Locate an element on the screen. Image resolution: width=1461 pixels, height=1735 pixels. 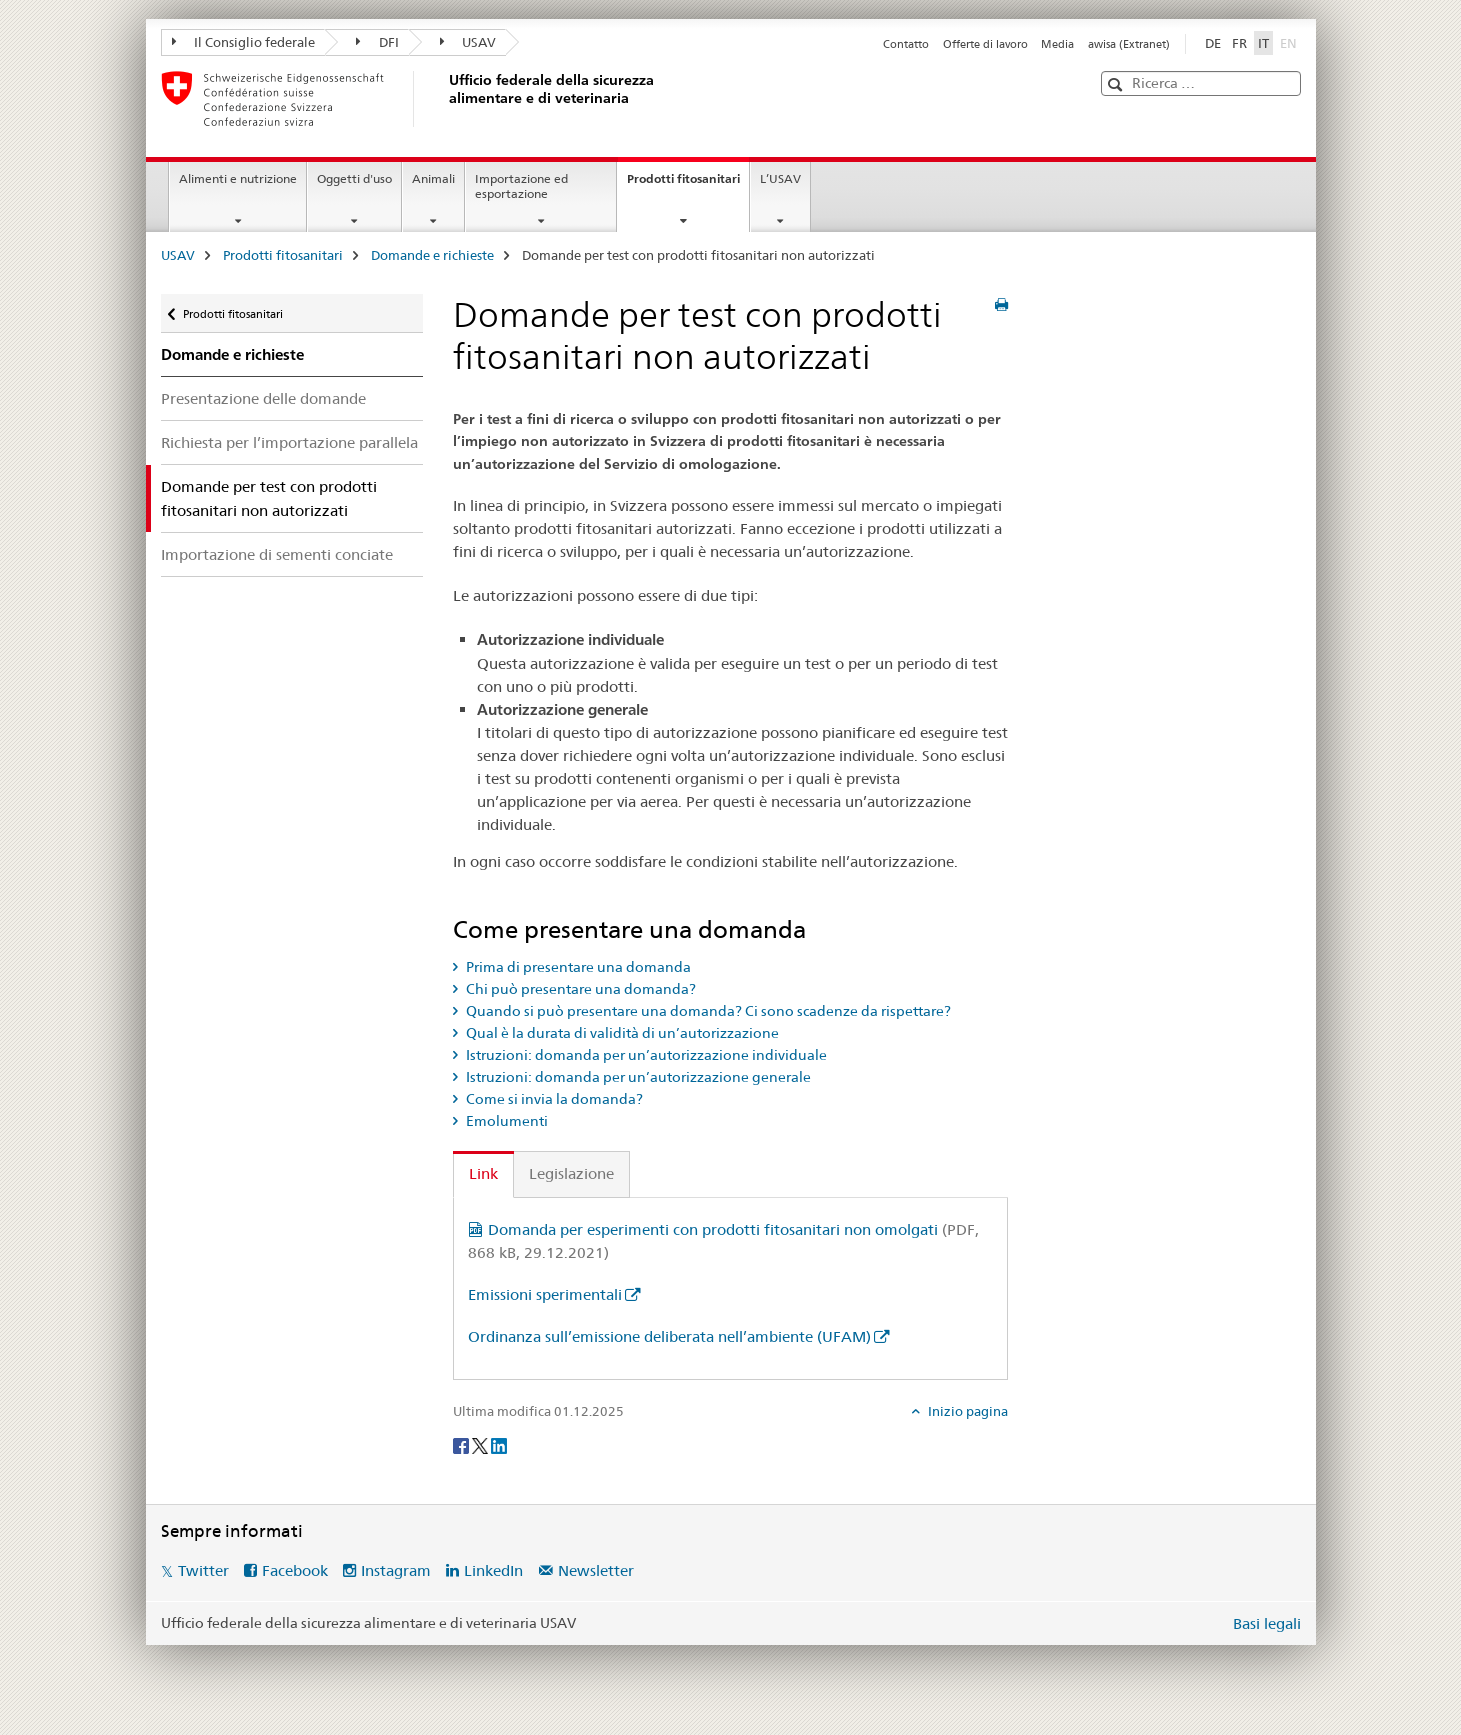
Legislazione [tab] is located at coordinates (571, 1173).